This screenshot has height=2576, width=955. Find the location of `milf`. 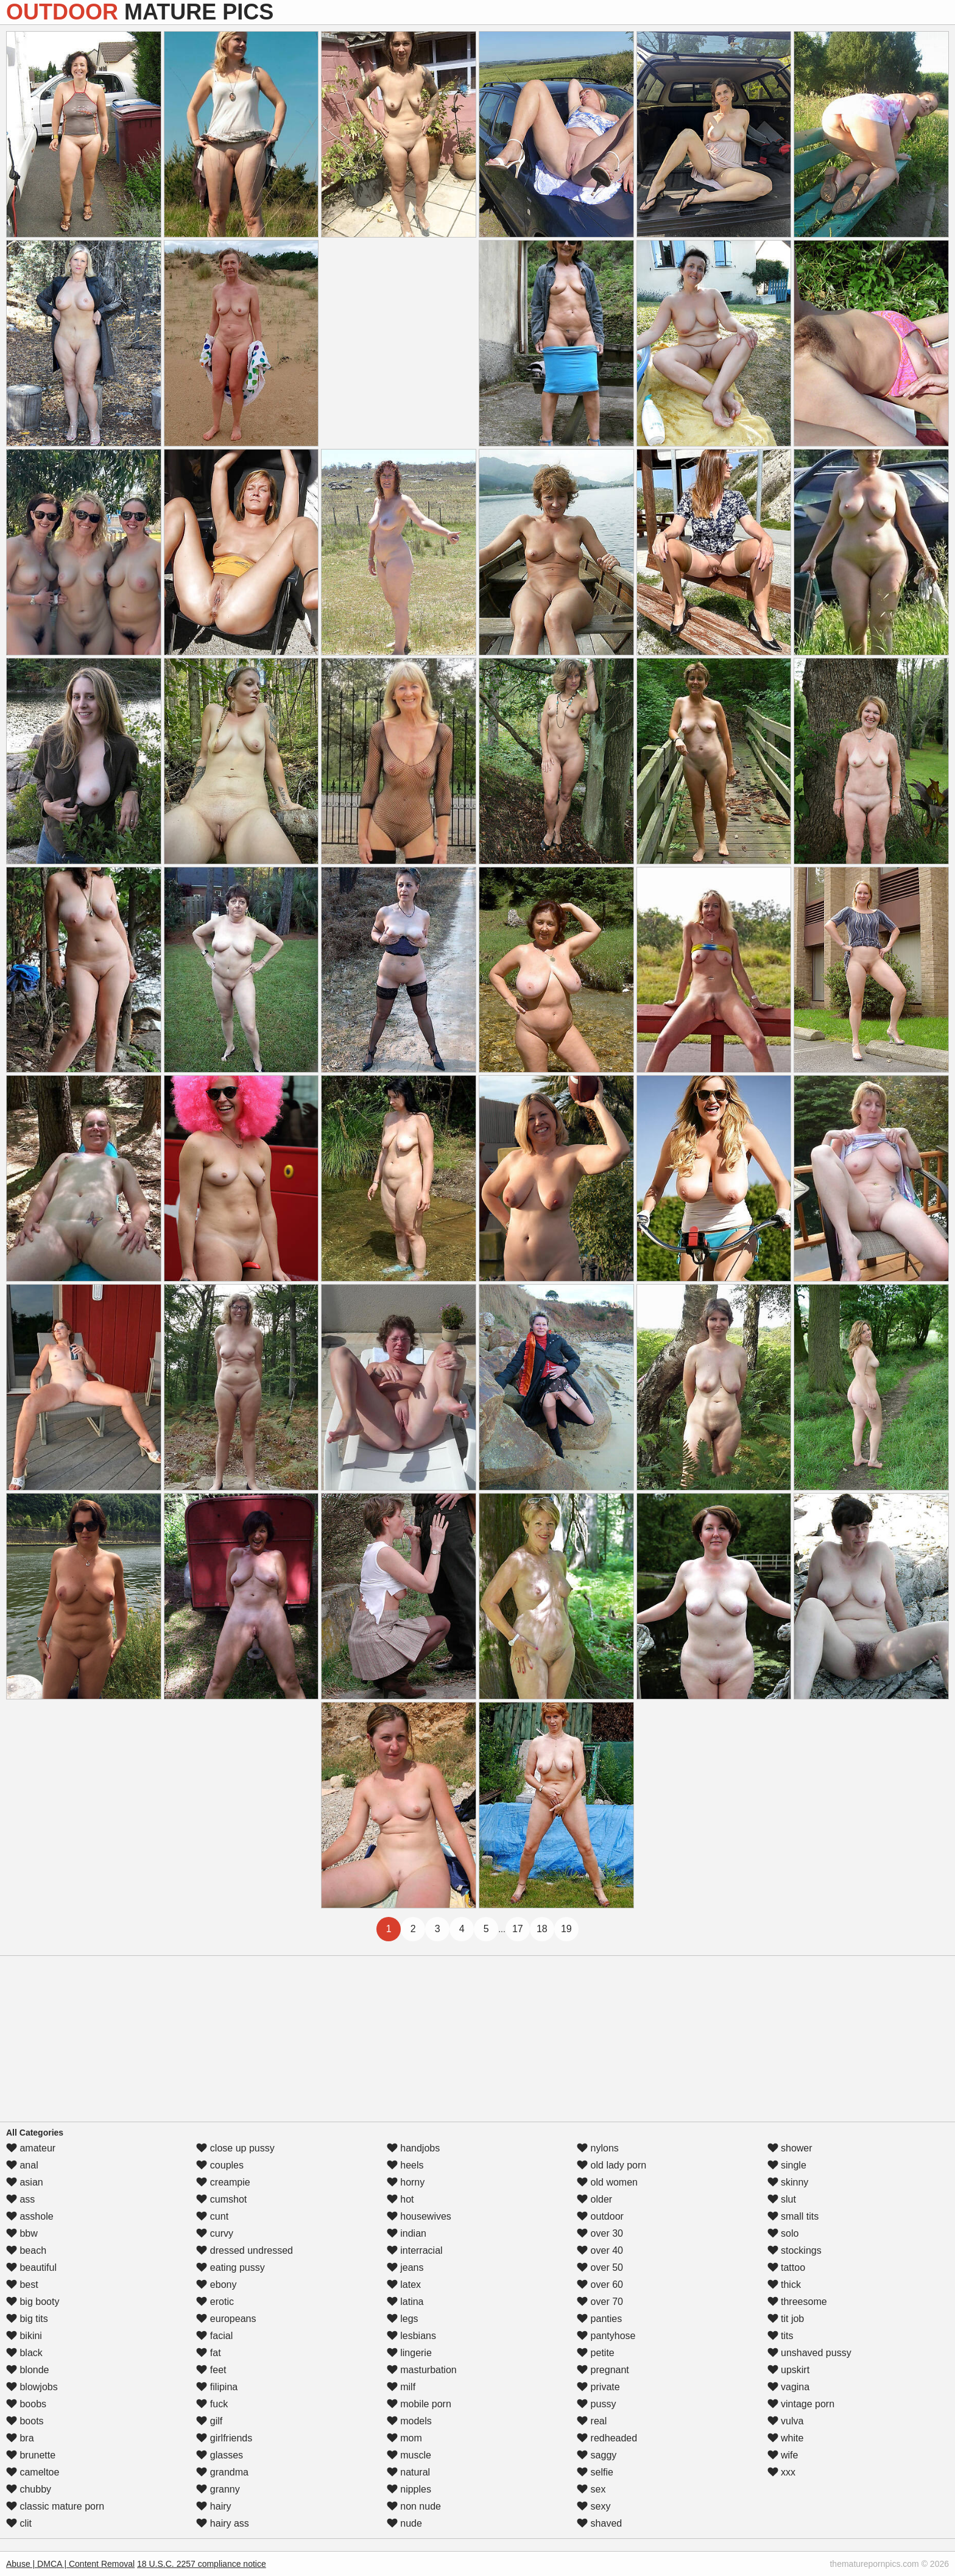

milf is located at coordinates (401, 2387).